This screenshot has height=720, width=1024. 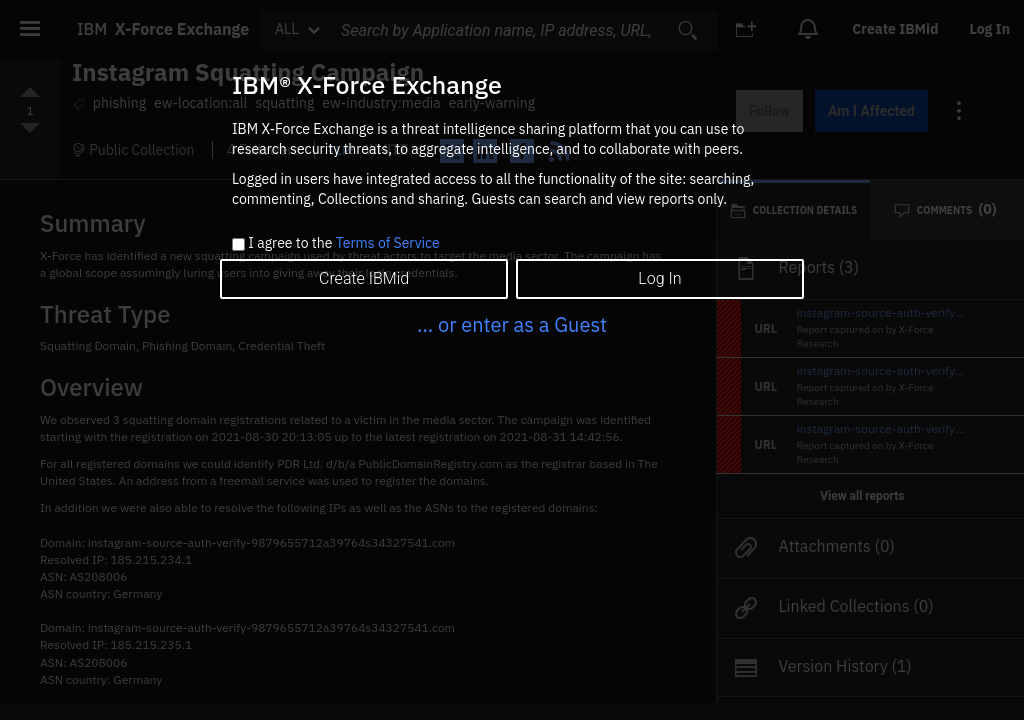 I want to click on Log In, so click(x=659, y=278).